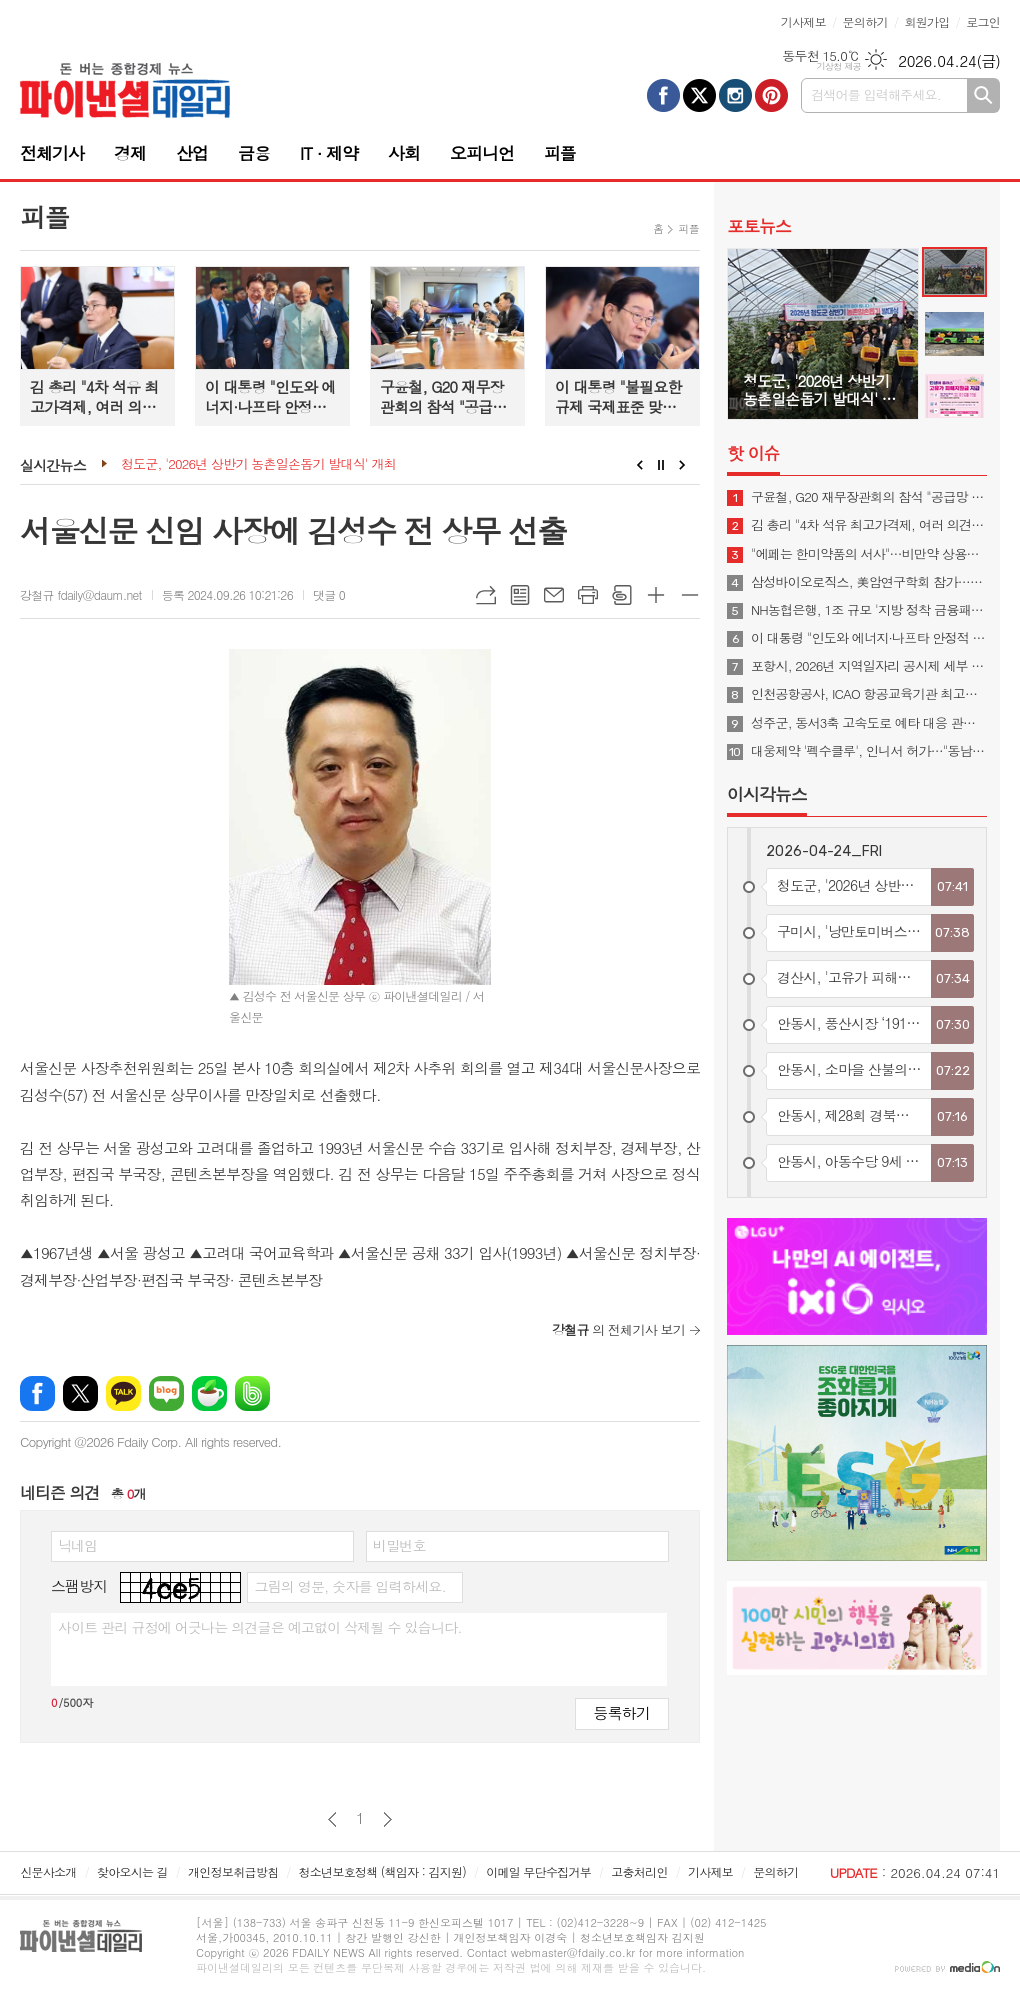  I want to click on 청소년보호정책 (책임자 : 김지원), so click(382, 1871).